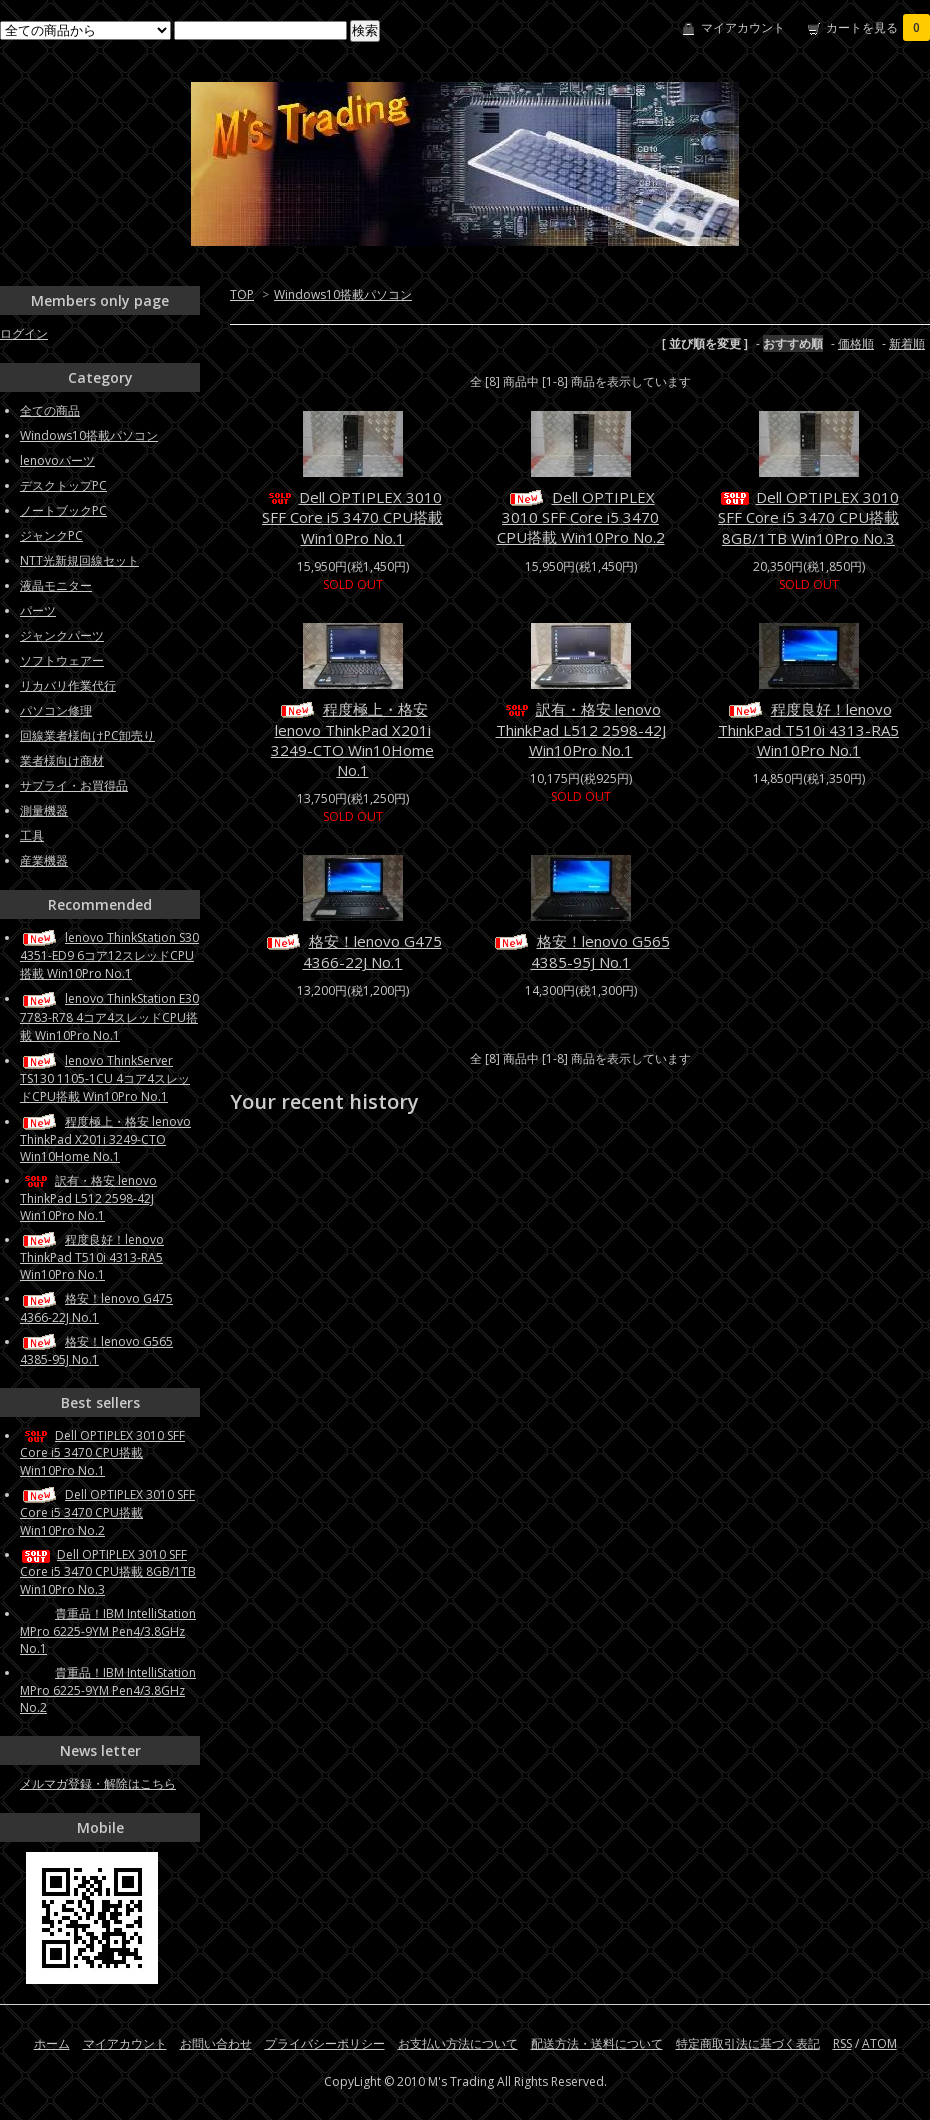 This screenshot has width=930, height=2120. Describe the element at coordinates (62, 635) in the screenshot. I see `ジャンクパーツ` at that location.